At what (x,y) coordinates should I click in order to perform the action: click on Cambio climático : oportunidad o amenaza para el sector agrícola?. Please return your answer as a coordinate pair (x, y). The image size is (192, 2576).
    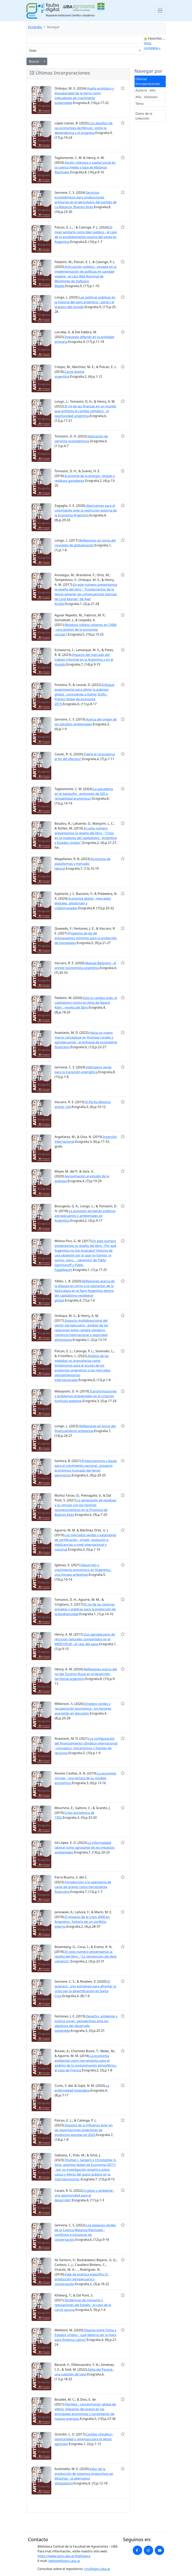
    Looking at the image, I should click on (84, 2439).